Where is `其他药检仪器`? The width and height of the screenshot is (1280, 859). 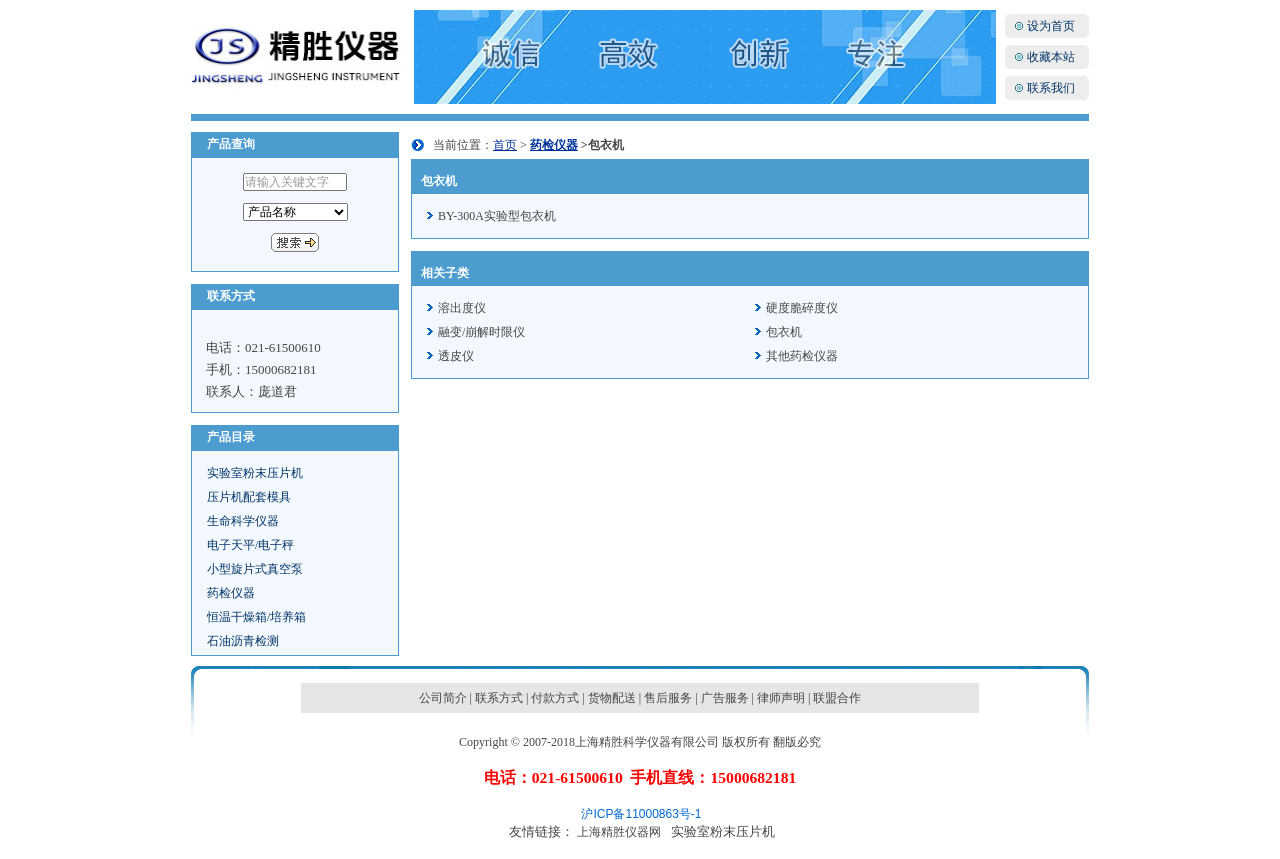 其他药检仪器 is located at coordinates (802, 356).